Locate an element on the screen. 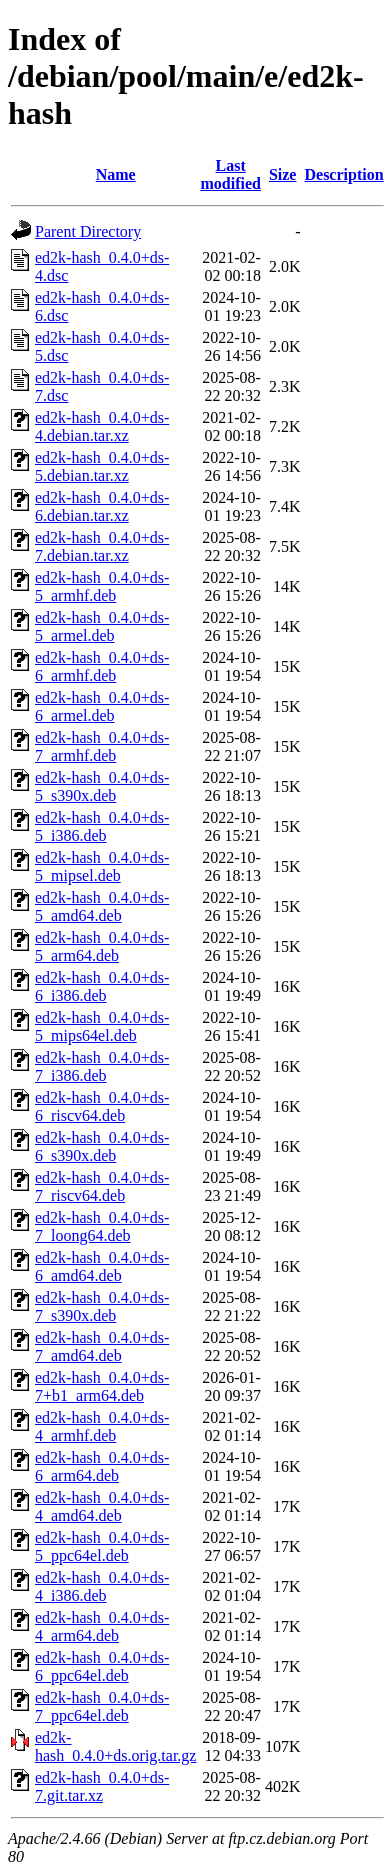 The height and width of the screenshot is (1874, 387). Description is located at coordinates (343, 174).